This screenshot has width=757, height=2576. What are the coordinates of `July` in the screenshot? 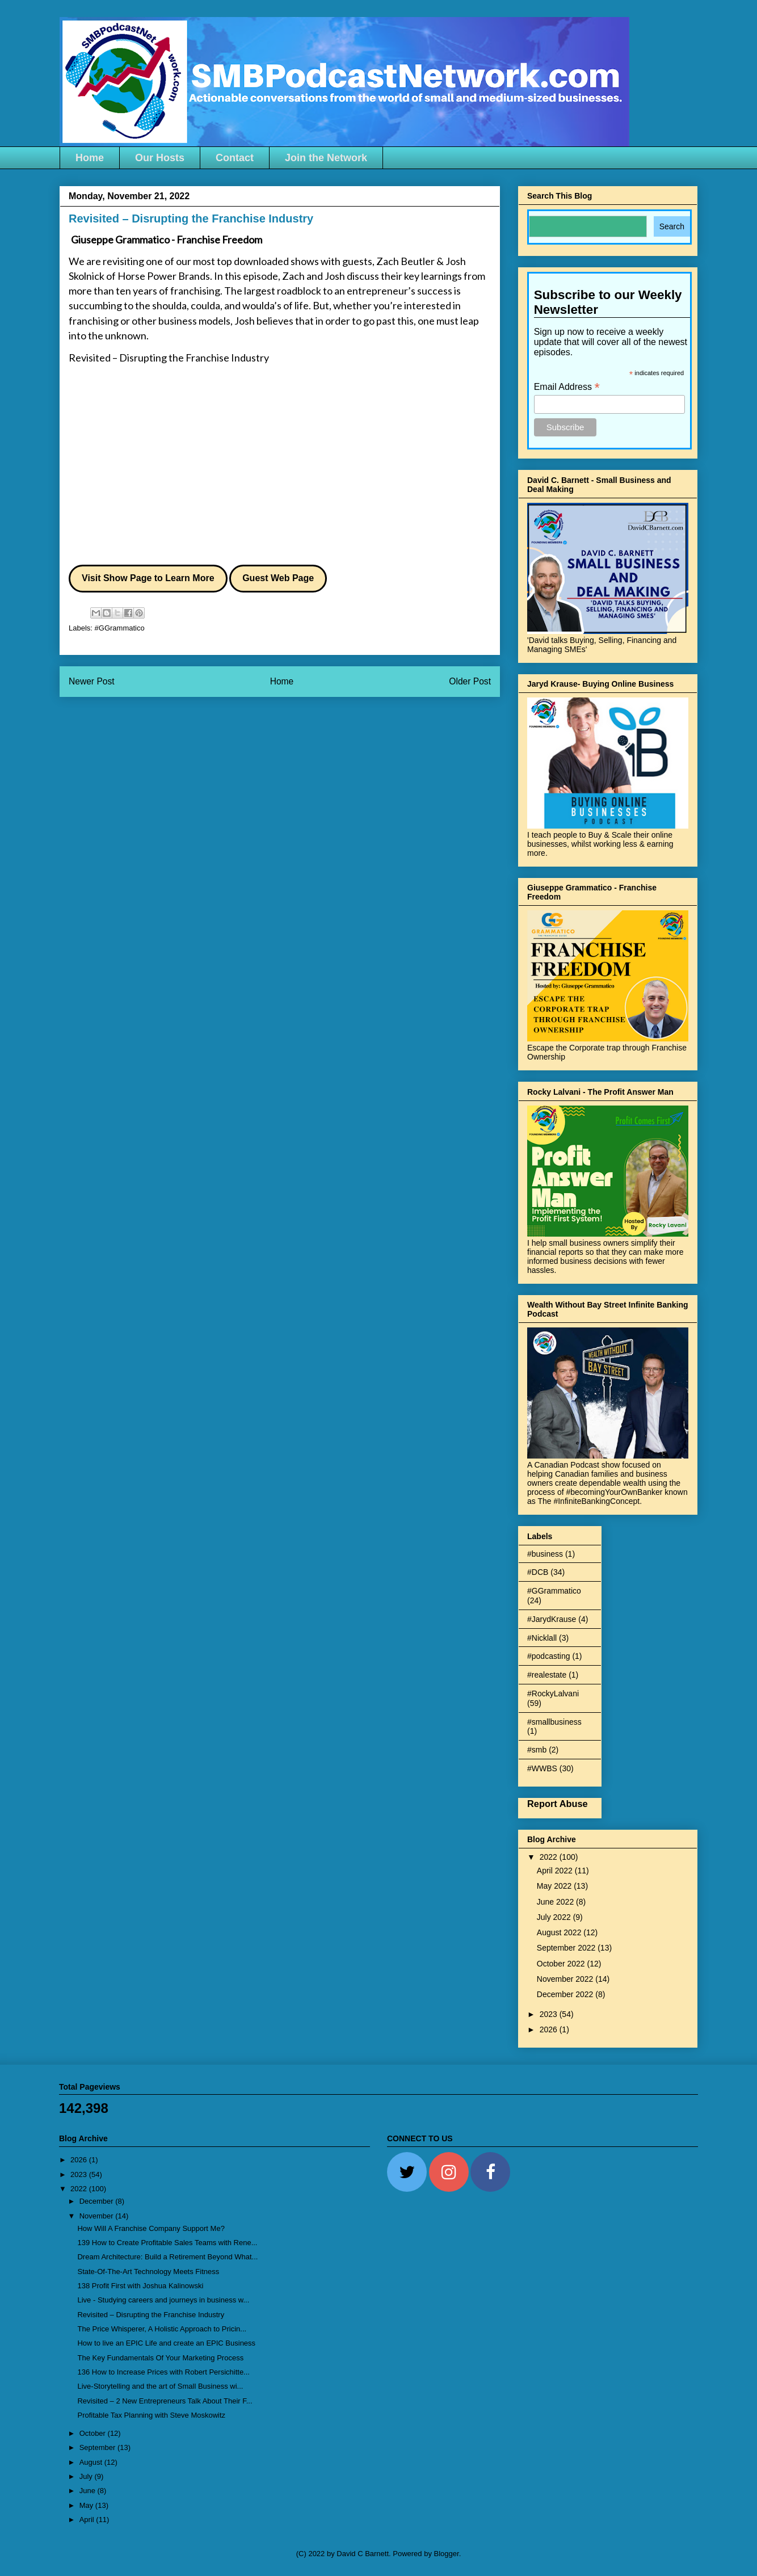 It's located at (87, 2476).